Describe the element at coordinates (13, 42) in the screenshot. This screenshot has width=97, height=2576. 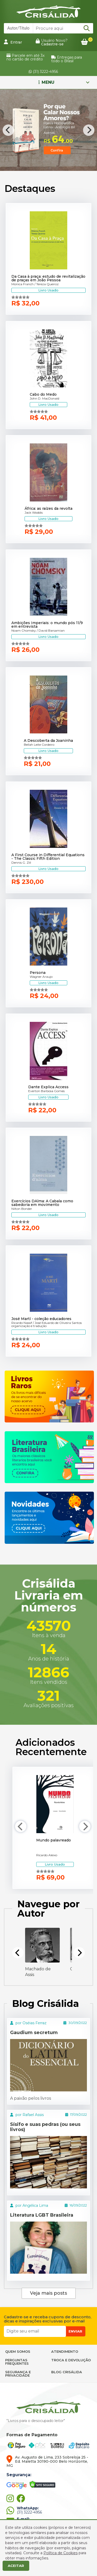
I see `Entrar` at that location.